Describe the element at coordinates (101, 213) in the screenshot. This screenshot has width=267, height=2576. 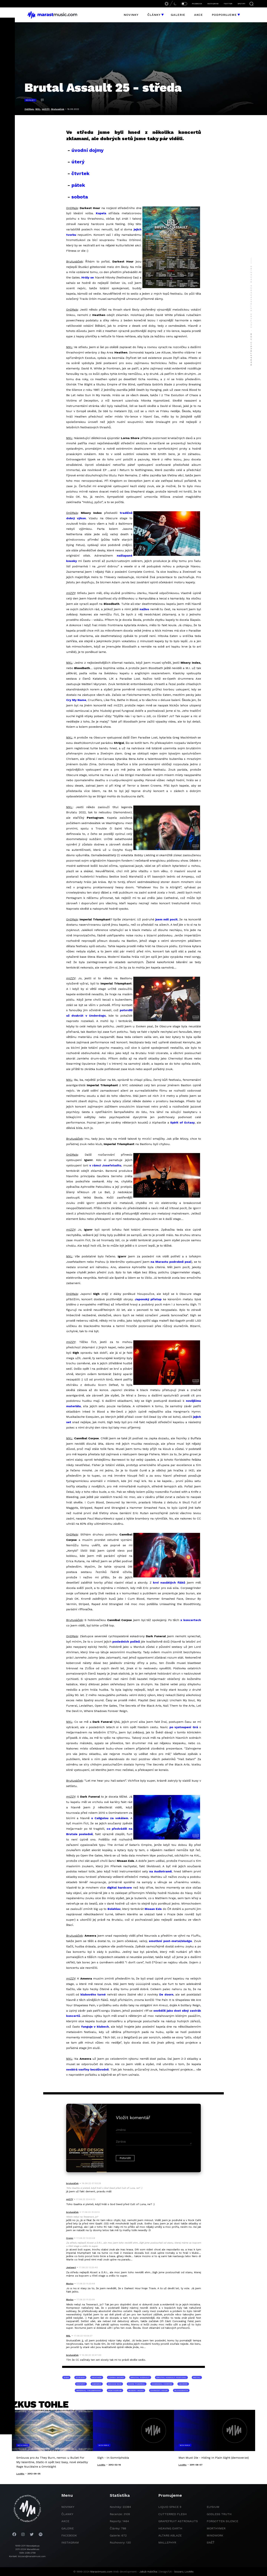
I see `Kapela` at that location.